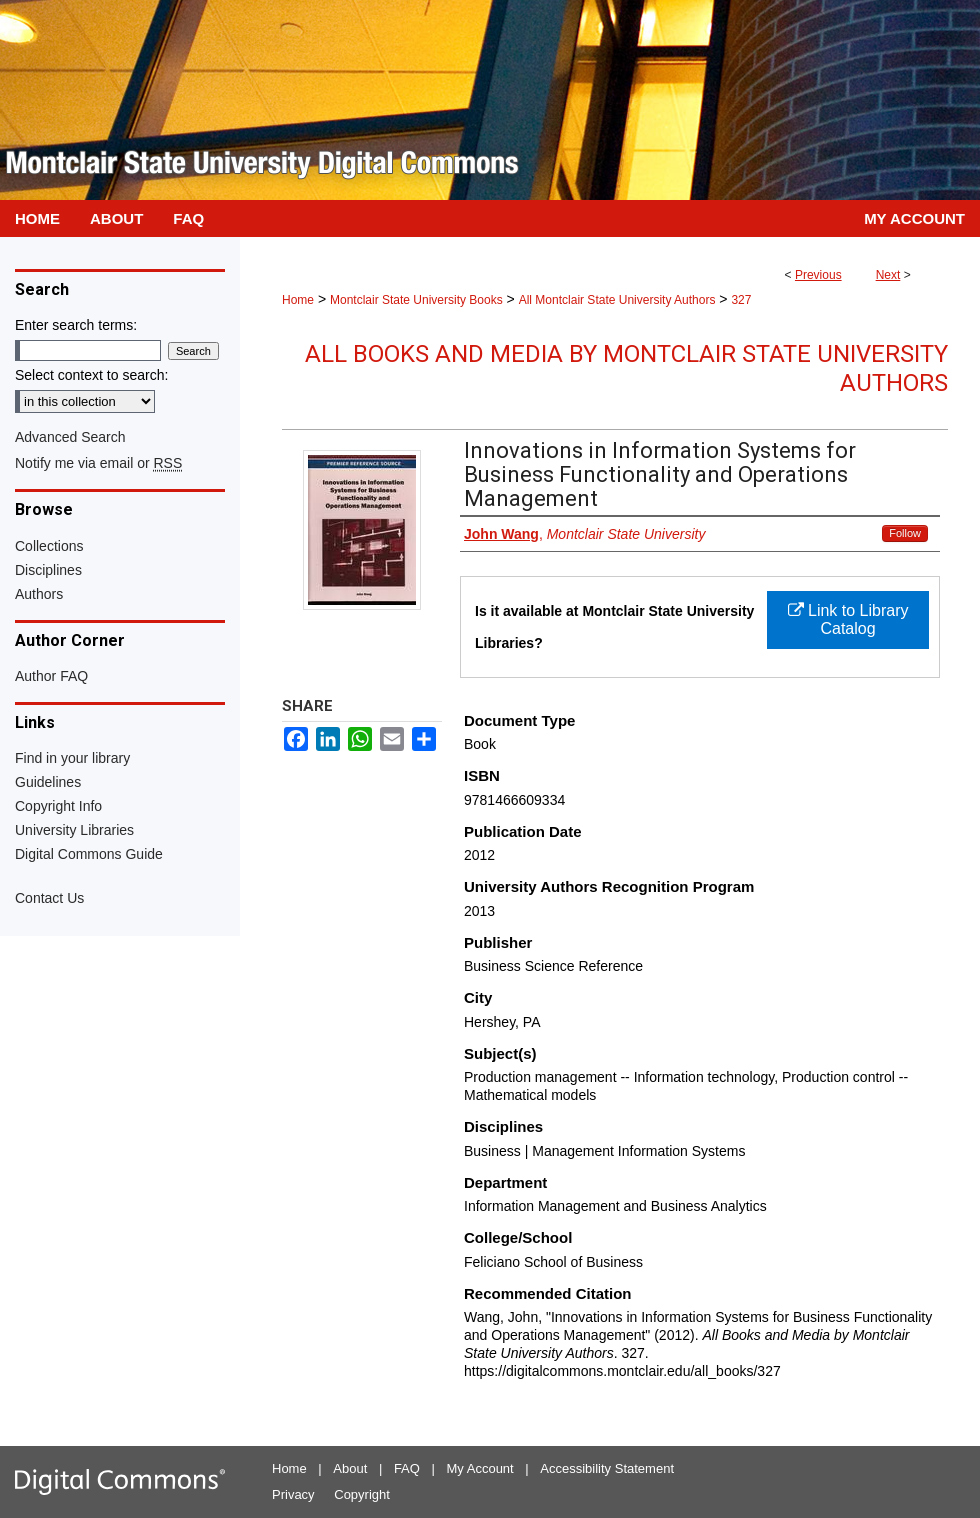 The width and height of the screenshot is (980, 1518). What do you see at coordinates (39, 594) in the screenshot?
I see `Authors` at bounding box center [39, 594].